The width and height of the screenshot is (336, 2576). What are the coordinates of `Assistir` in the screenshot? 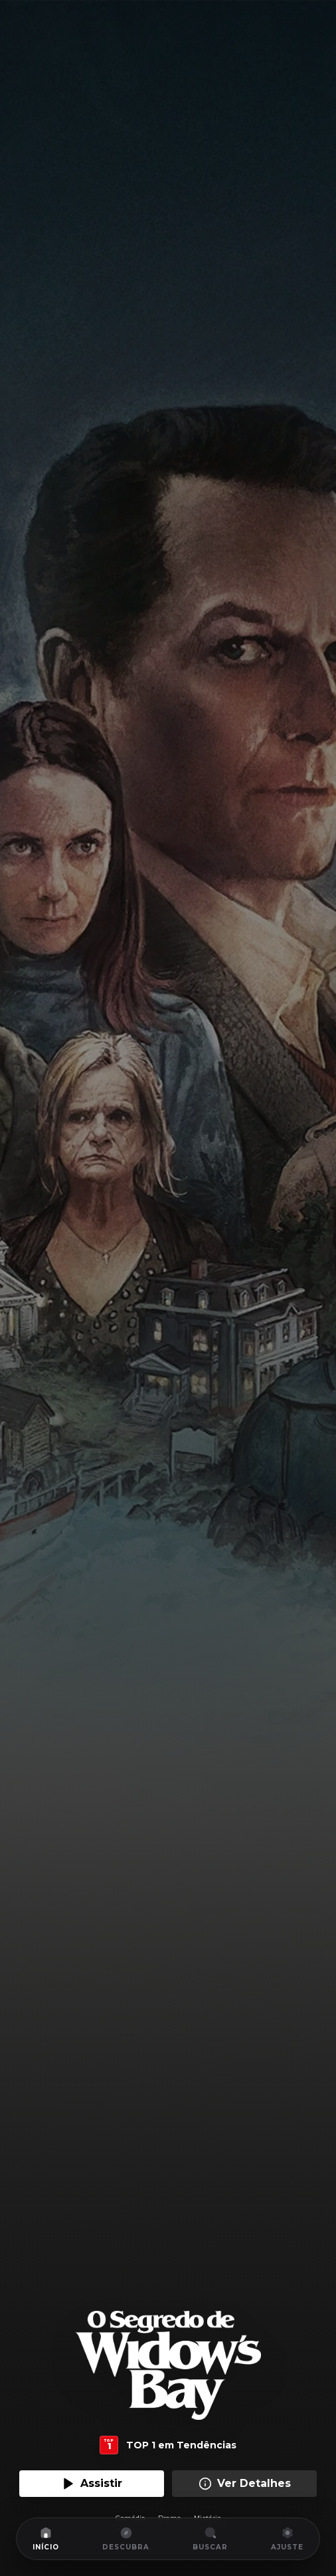 It's located at (92, 2483).